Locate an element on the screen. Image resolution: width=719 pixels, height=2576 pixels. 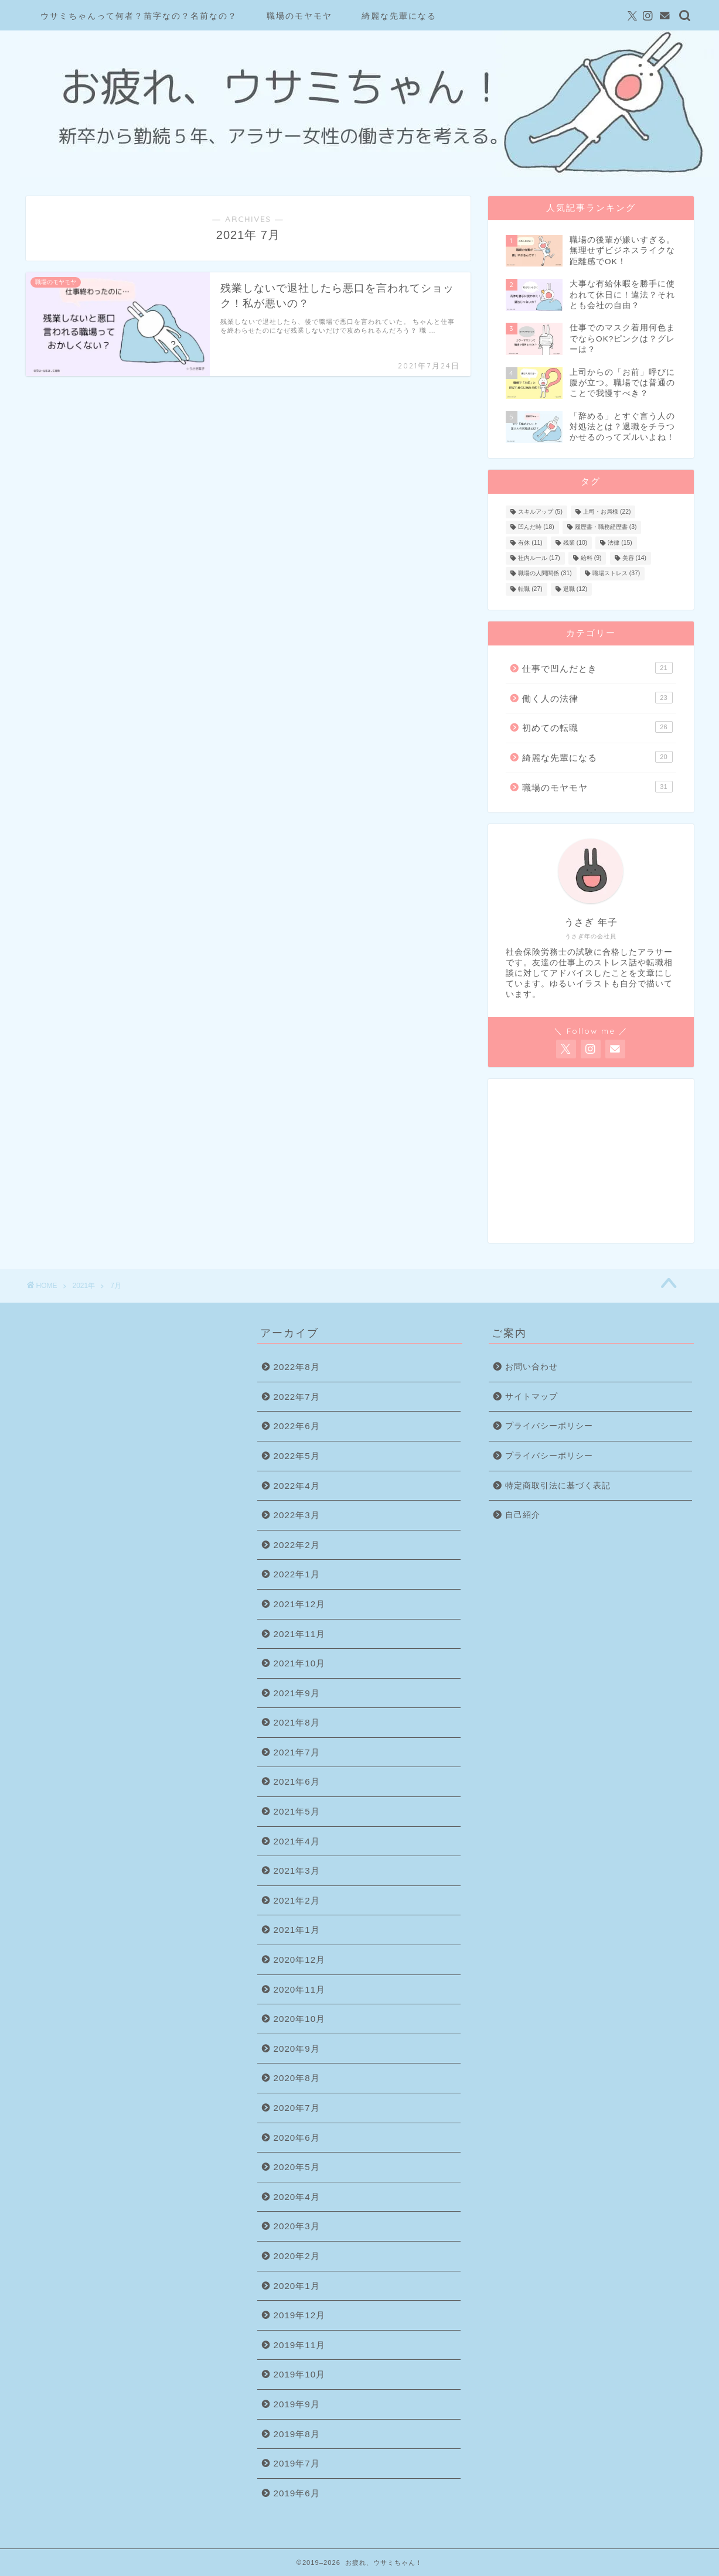
退職 [退職 (12個の項目)] is located at coordinates (575, 589).